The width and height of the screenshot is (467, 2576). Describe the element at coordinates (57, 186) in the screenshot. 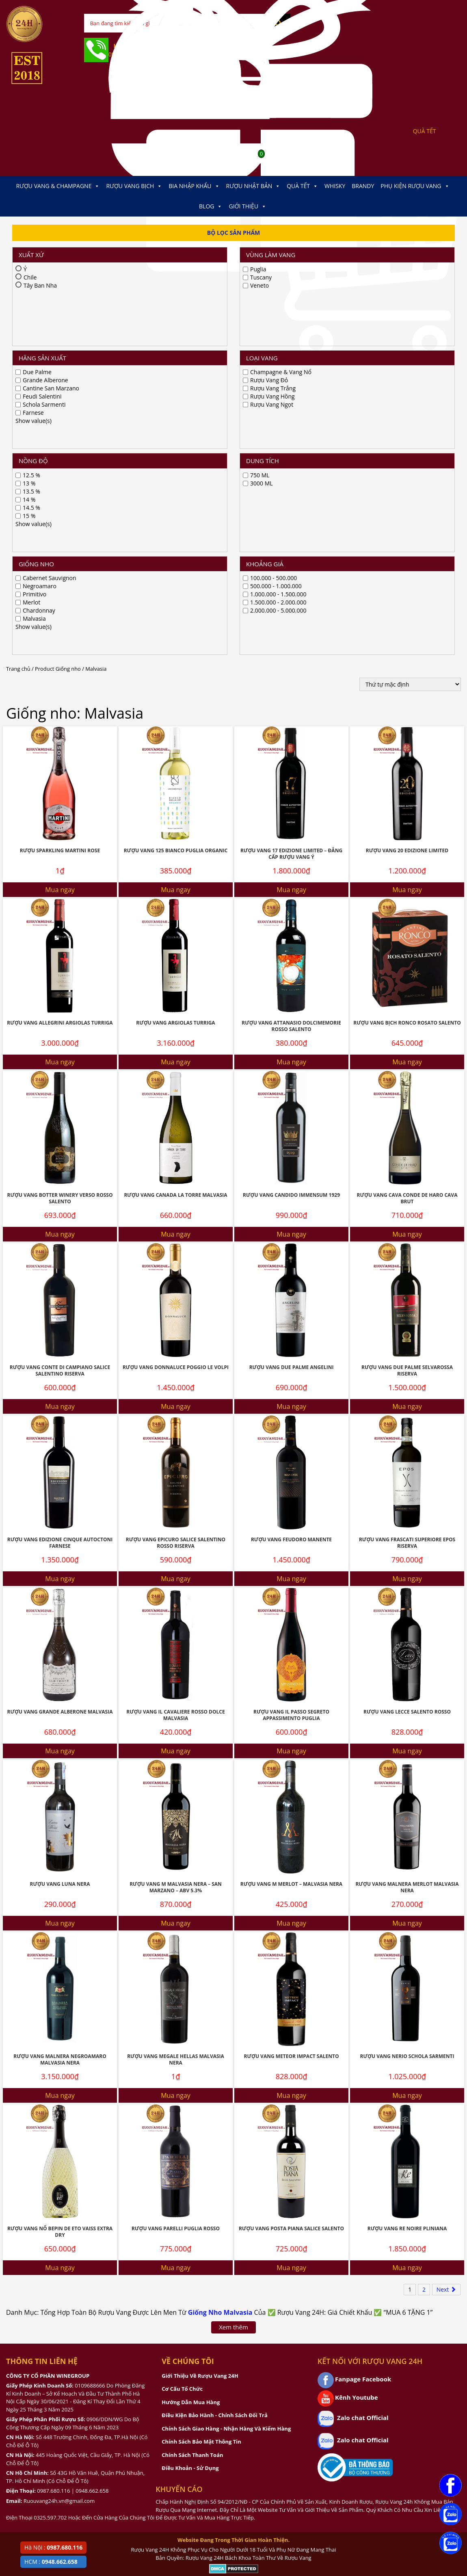

I see `Rượu Vang & Champagne` at that location.